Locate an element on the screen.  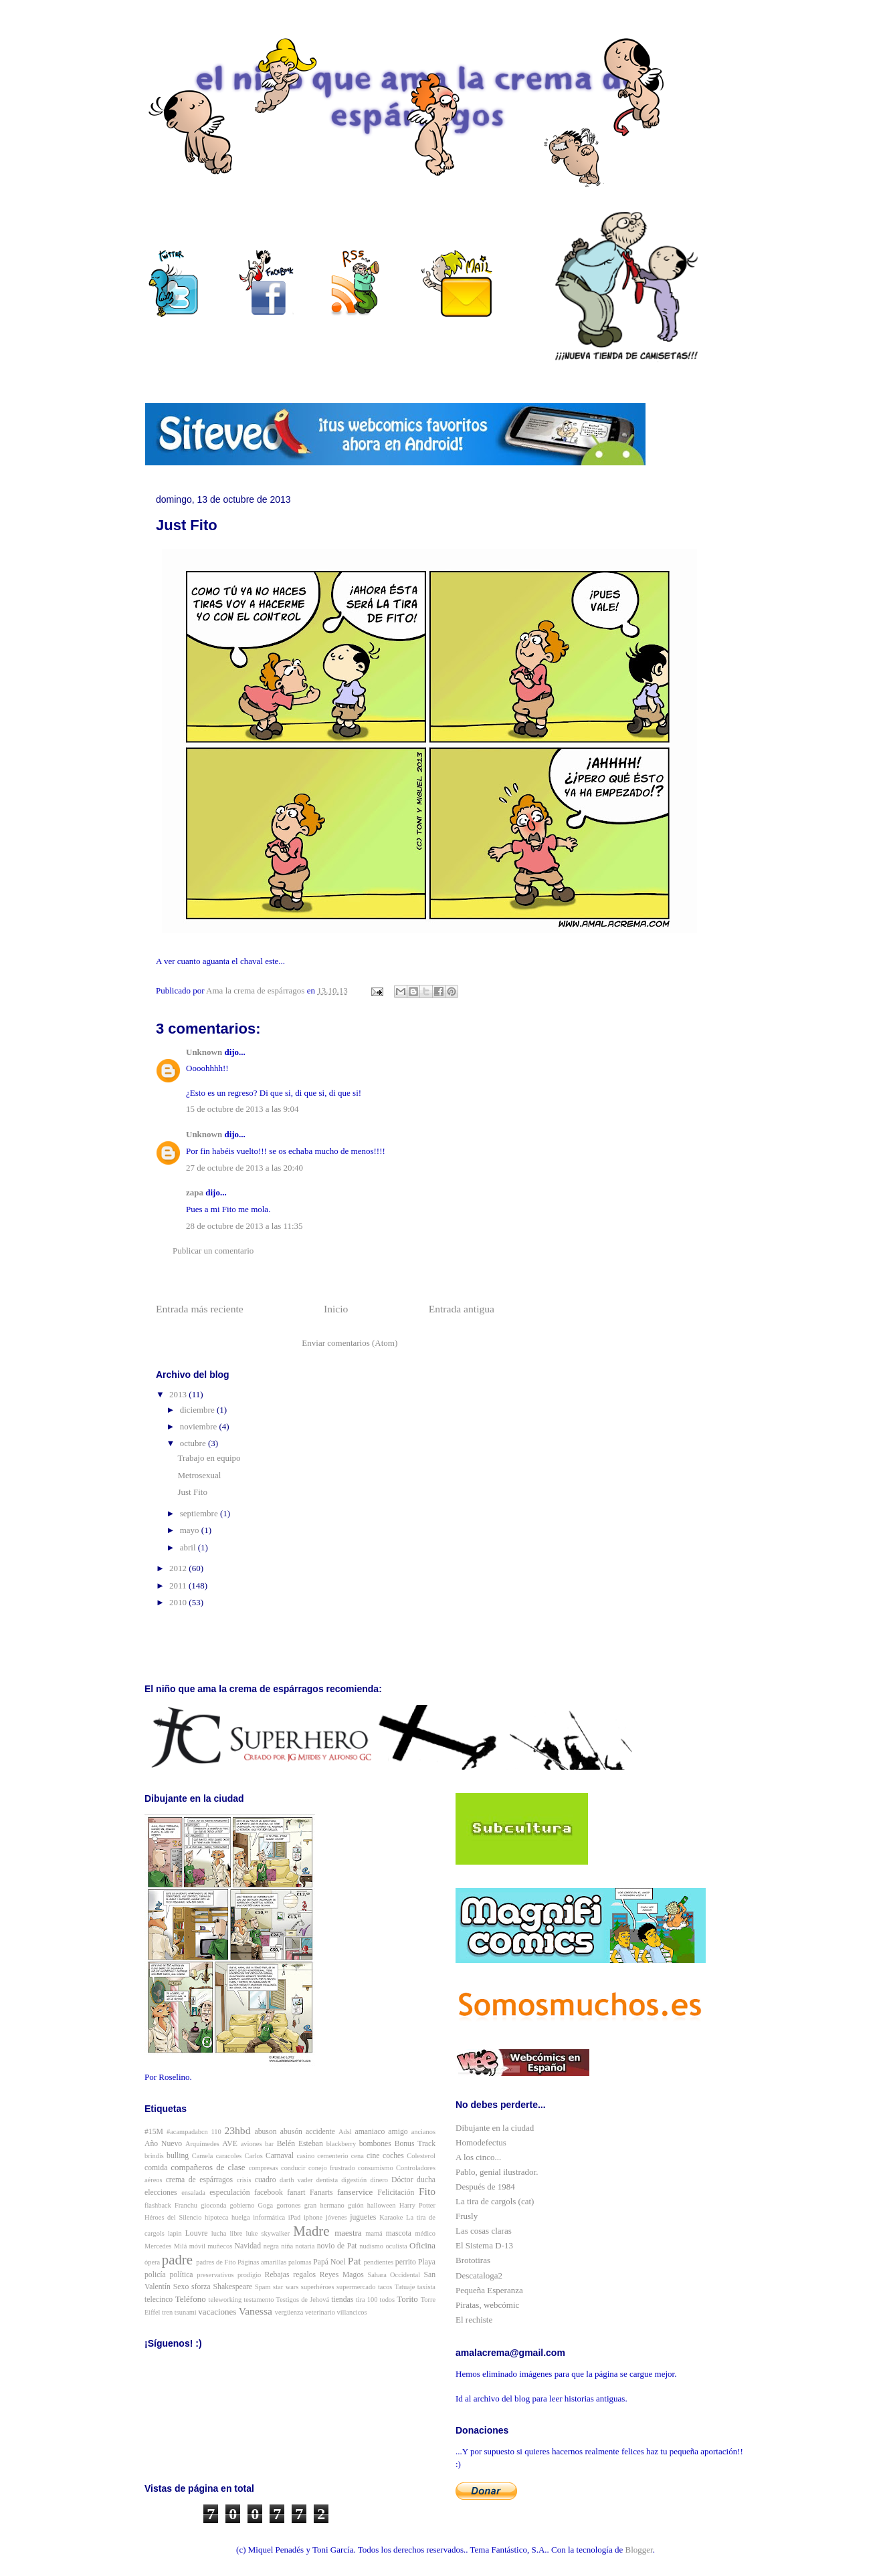
octubre is located at coordinates (194, 1443).